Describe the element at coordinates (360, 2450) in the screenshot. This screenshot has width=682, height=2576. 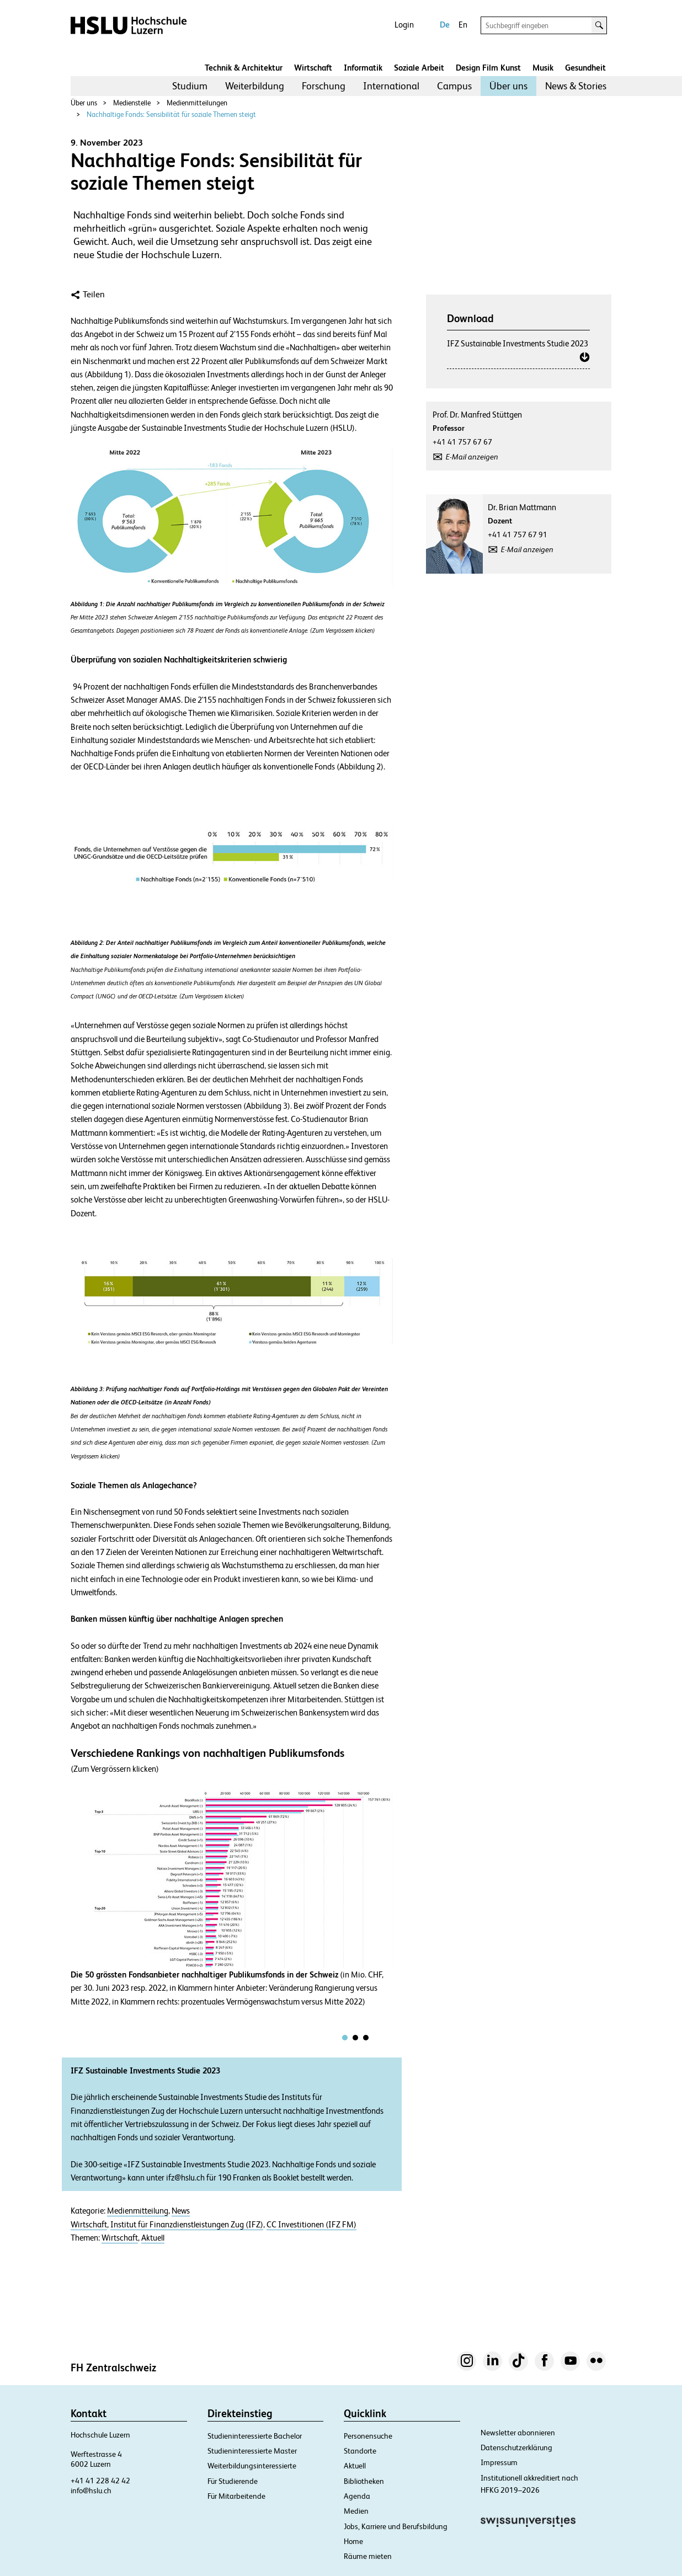
I see `Standorte` at that location.